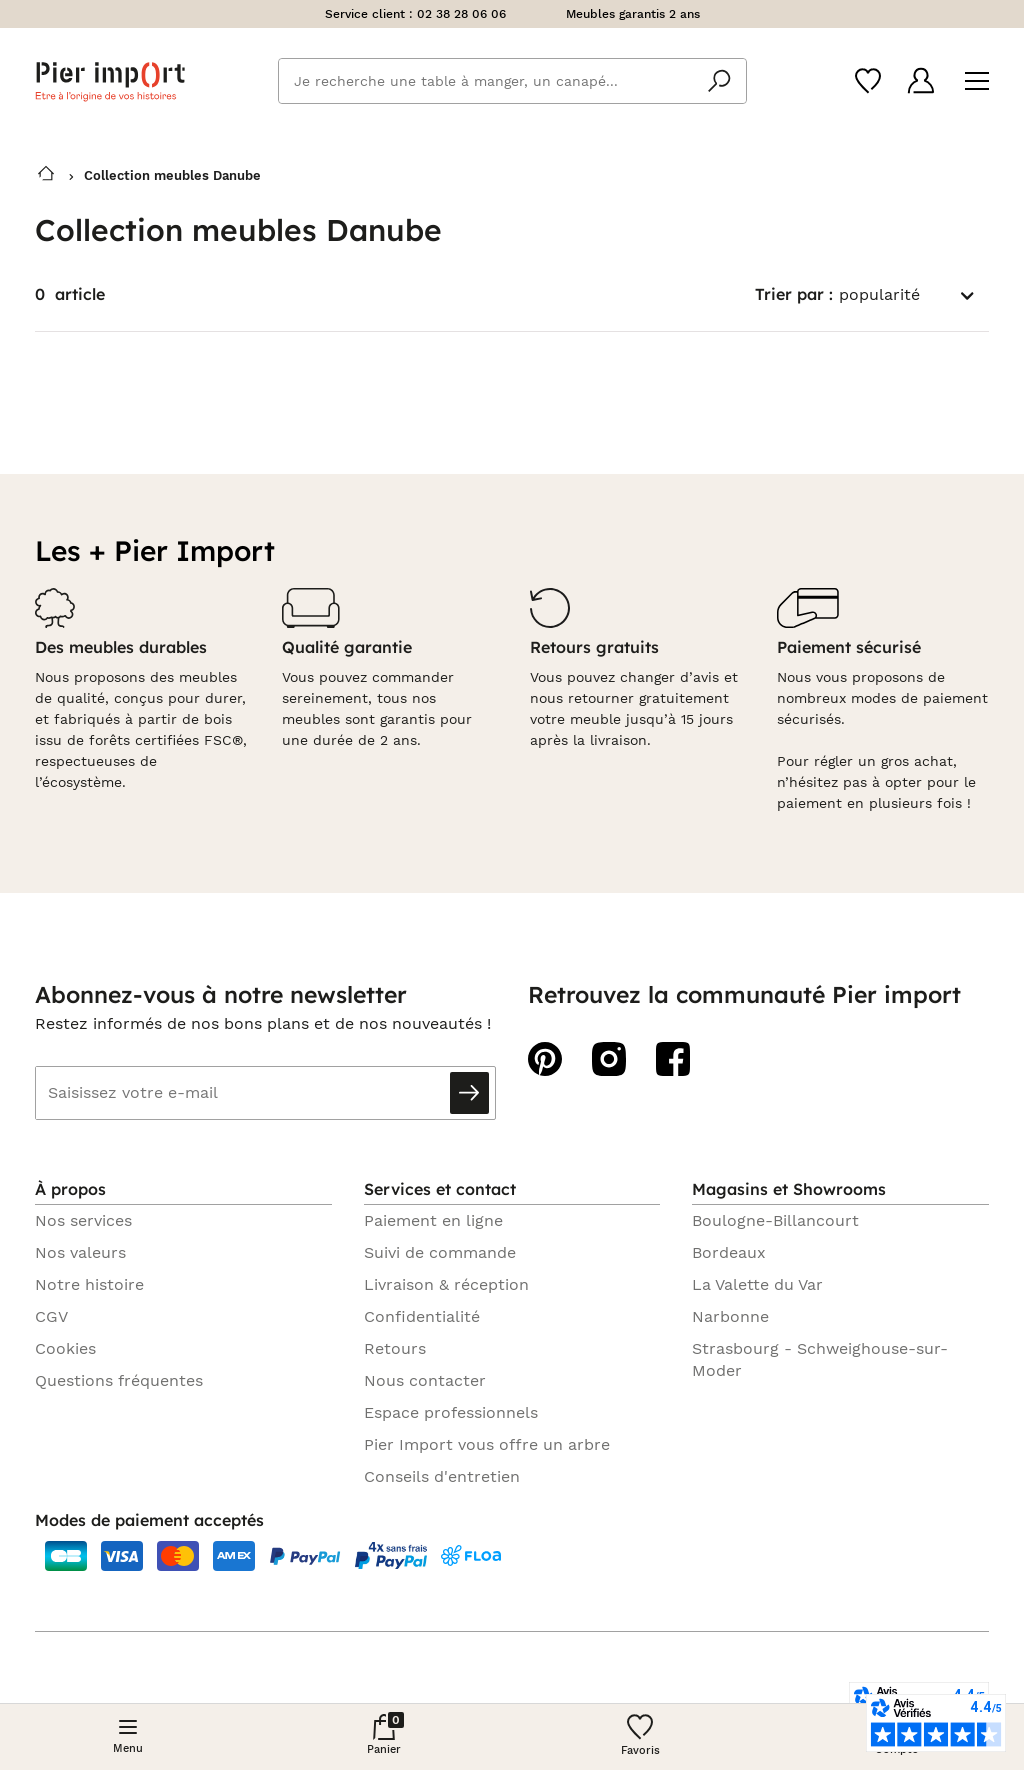 This screenshot has width=1024, height=1770. What do you see at coordinates (425, 1380) in the screenshot?
I see `Nous contacter` at bounding box center [425, 1380].